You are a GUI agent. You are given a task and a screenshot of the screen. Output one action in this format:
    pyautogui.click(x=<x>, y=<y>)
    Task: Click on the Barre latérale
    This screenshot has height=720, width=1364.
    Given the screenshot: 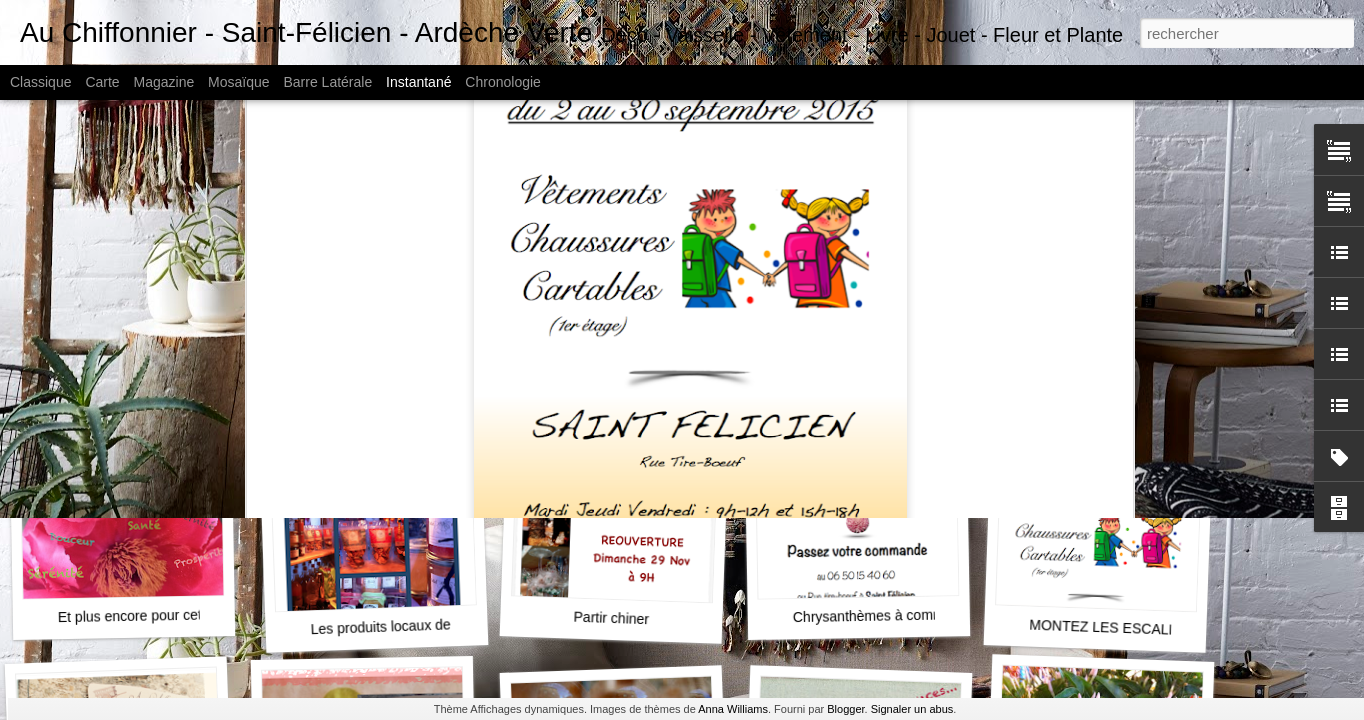 What is the action you would take?
    pyautogui.click(x=327, y=82)
    